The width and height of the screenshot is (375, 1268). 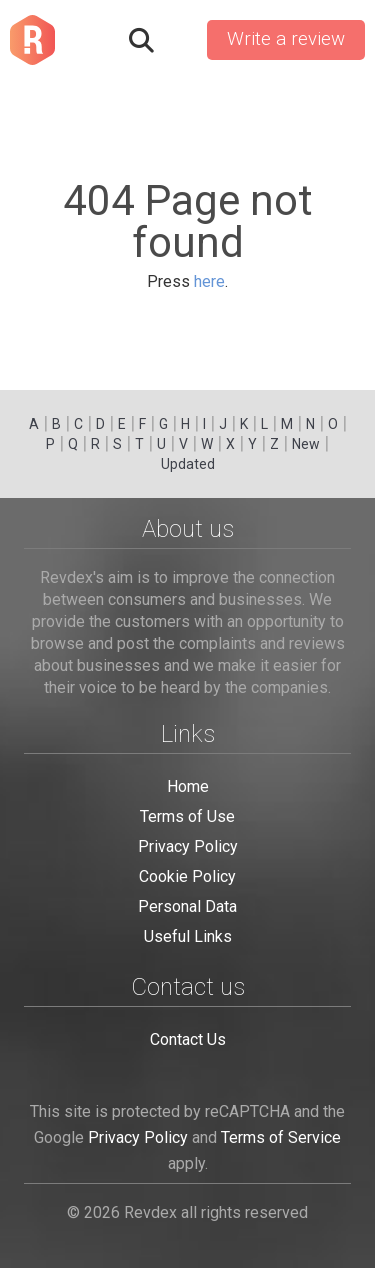 What do you see at coordinates (306, 444) in the screenshot?
I see `New` at bounding box center [306, 444].